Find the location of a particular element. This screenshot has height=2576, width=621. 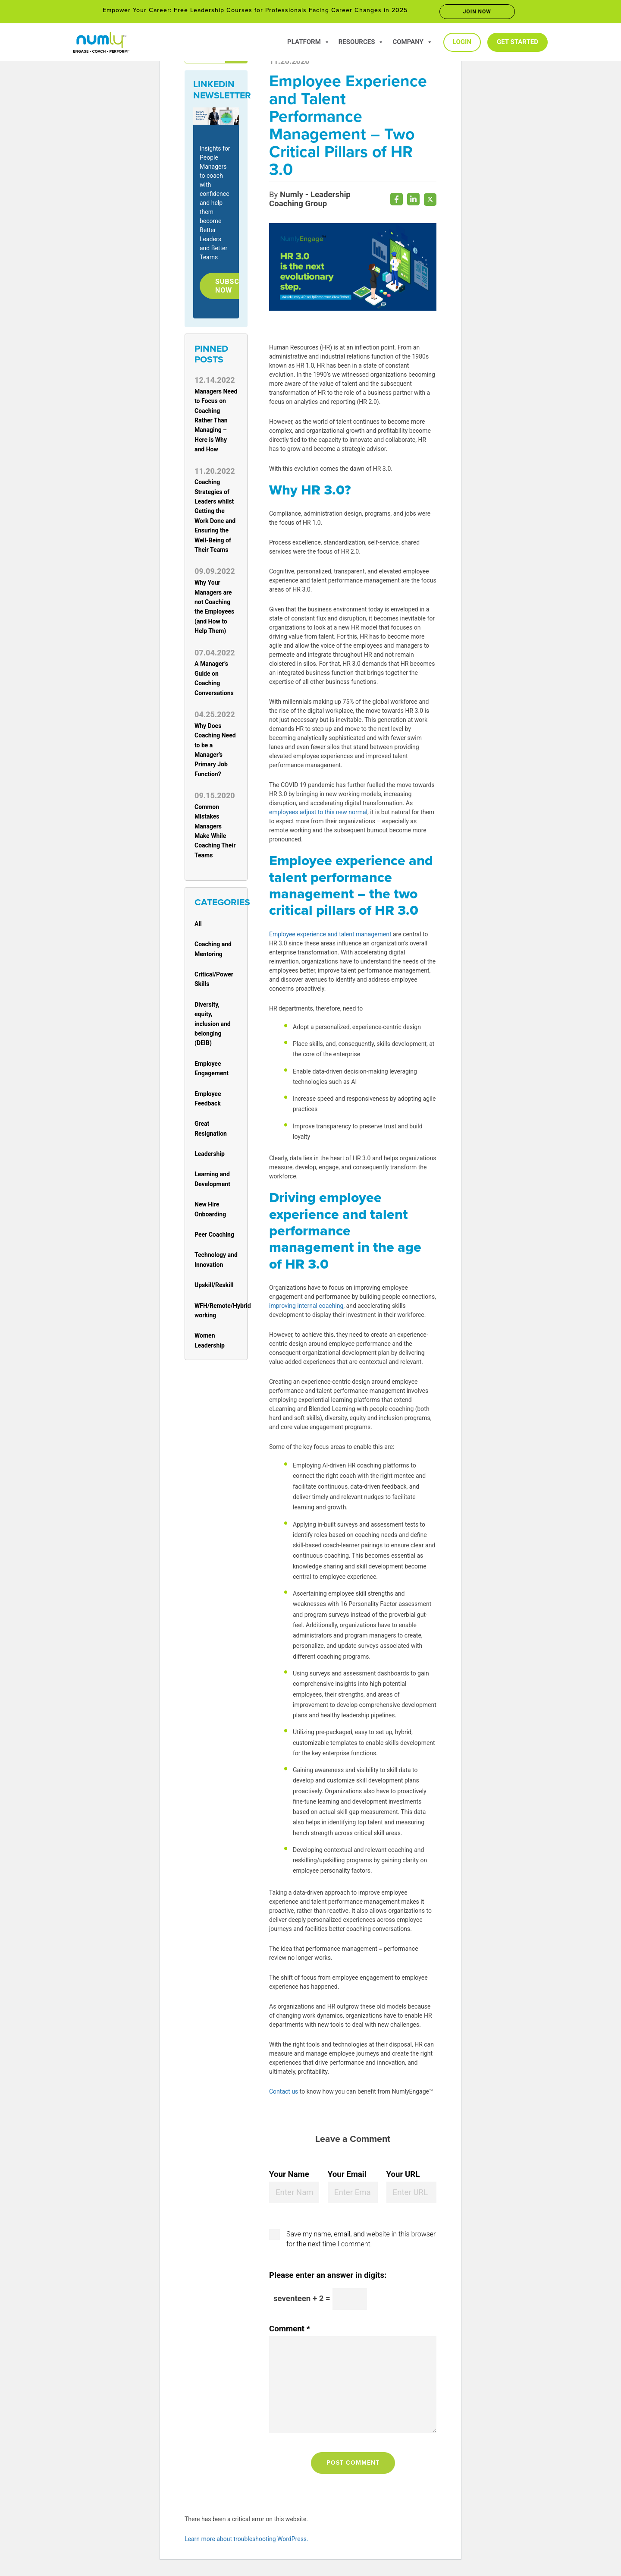

Login is located at coordinates (462, 42).